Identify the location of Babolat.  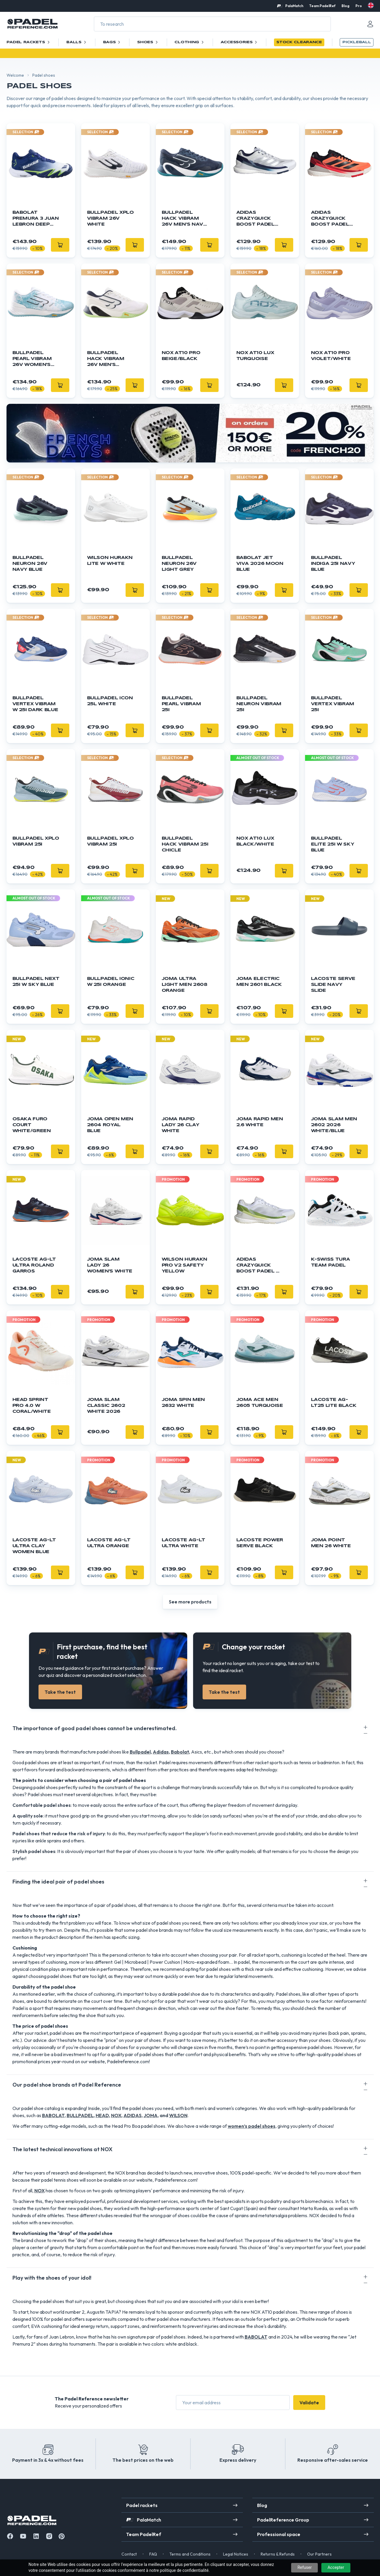
(180, 1752).